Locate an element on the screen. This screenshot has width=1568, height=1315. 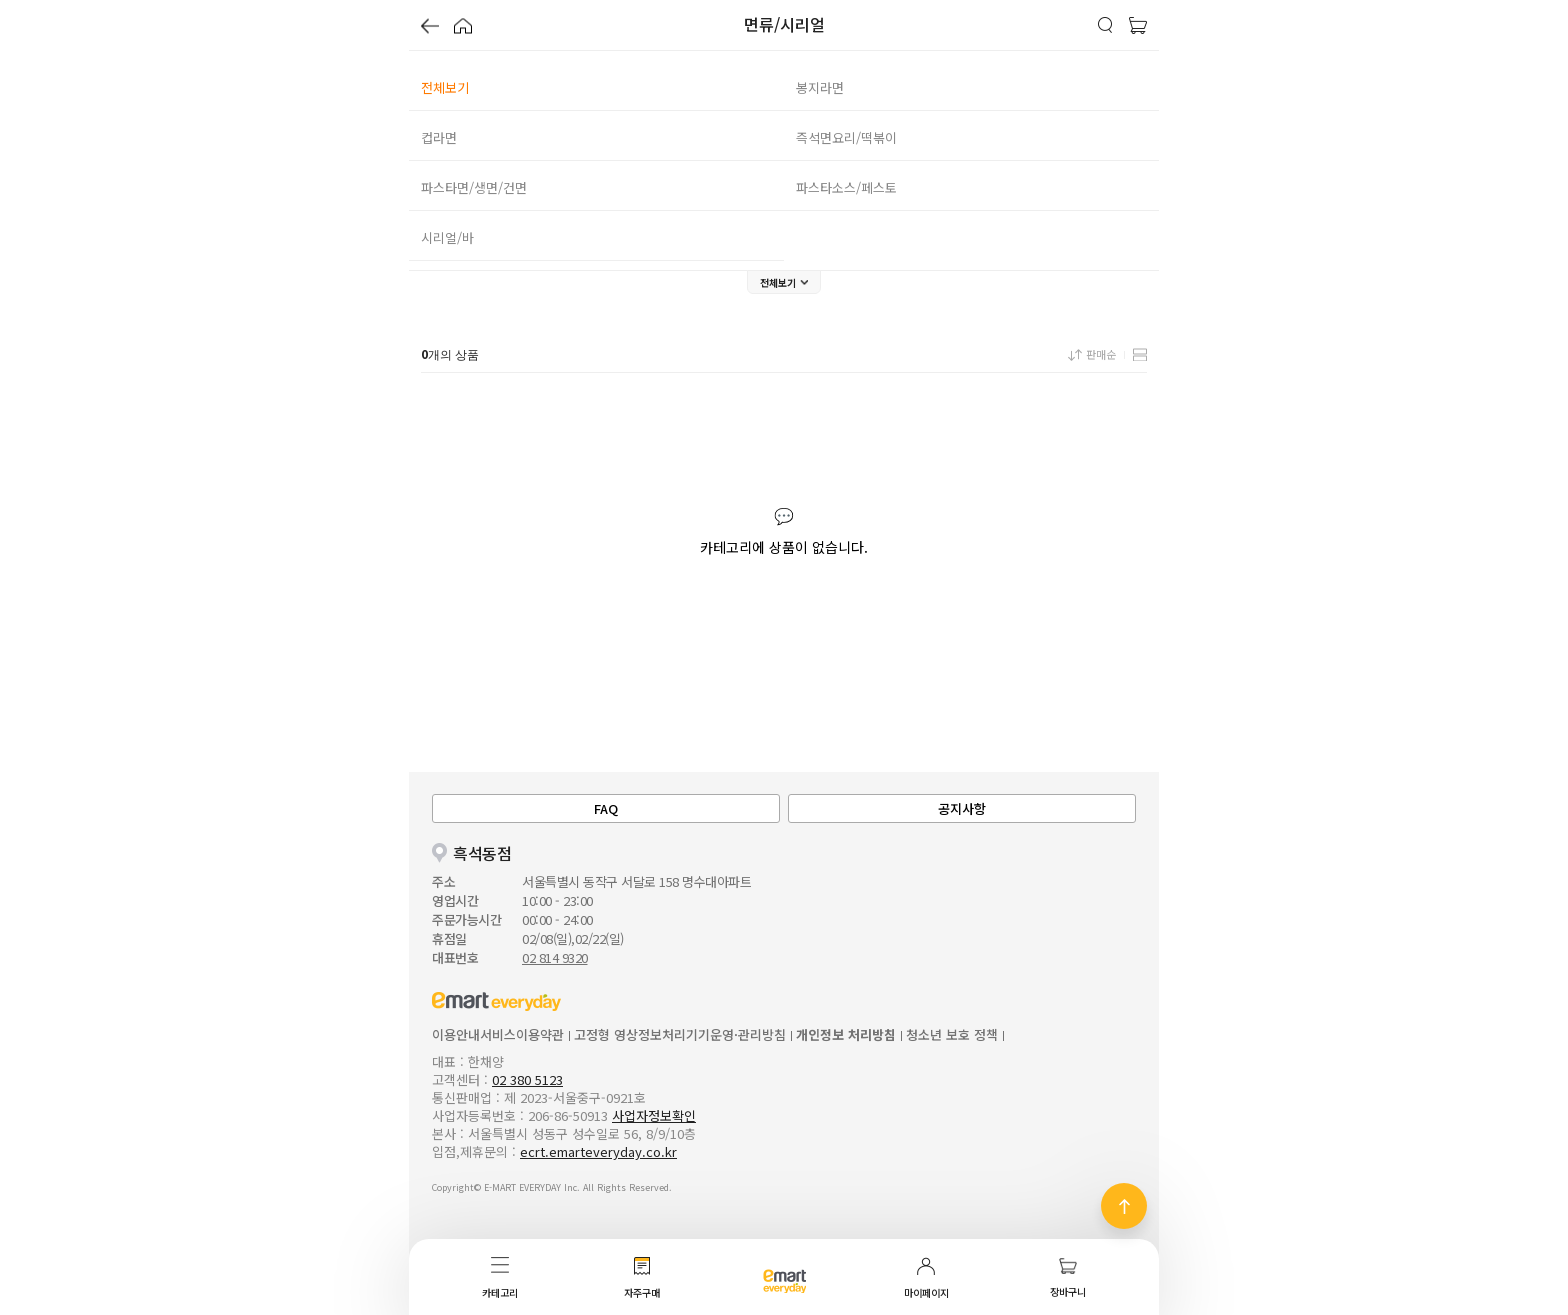
02 380 5123 is located at coordinates (527, 1079).